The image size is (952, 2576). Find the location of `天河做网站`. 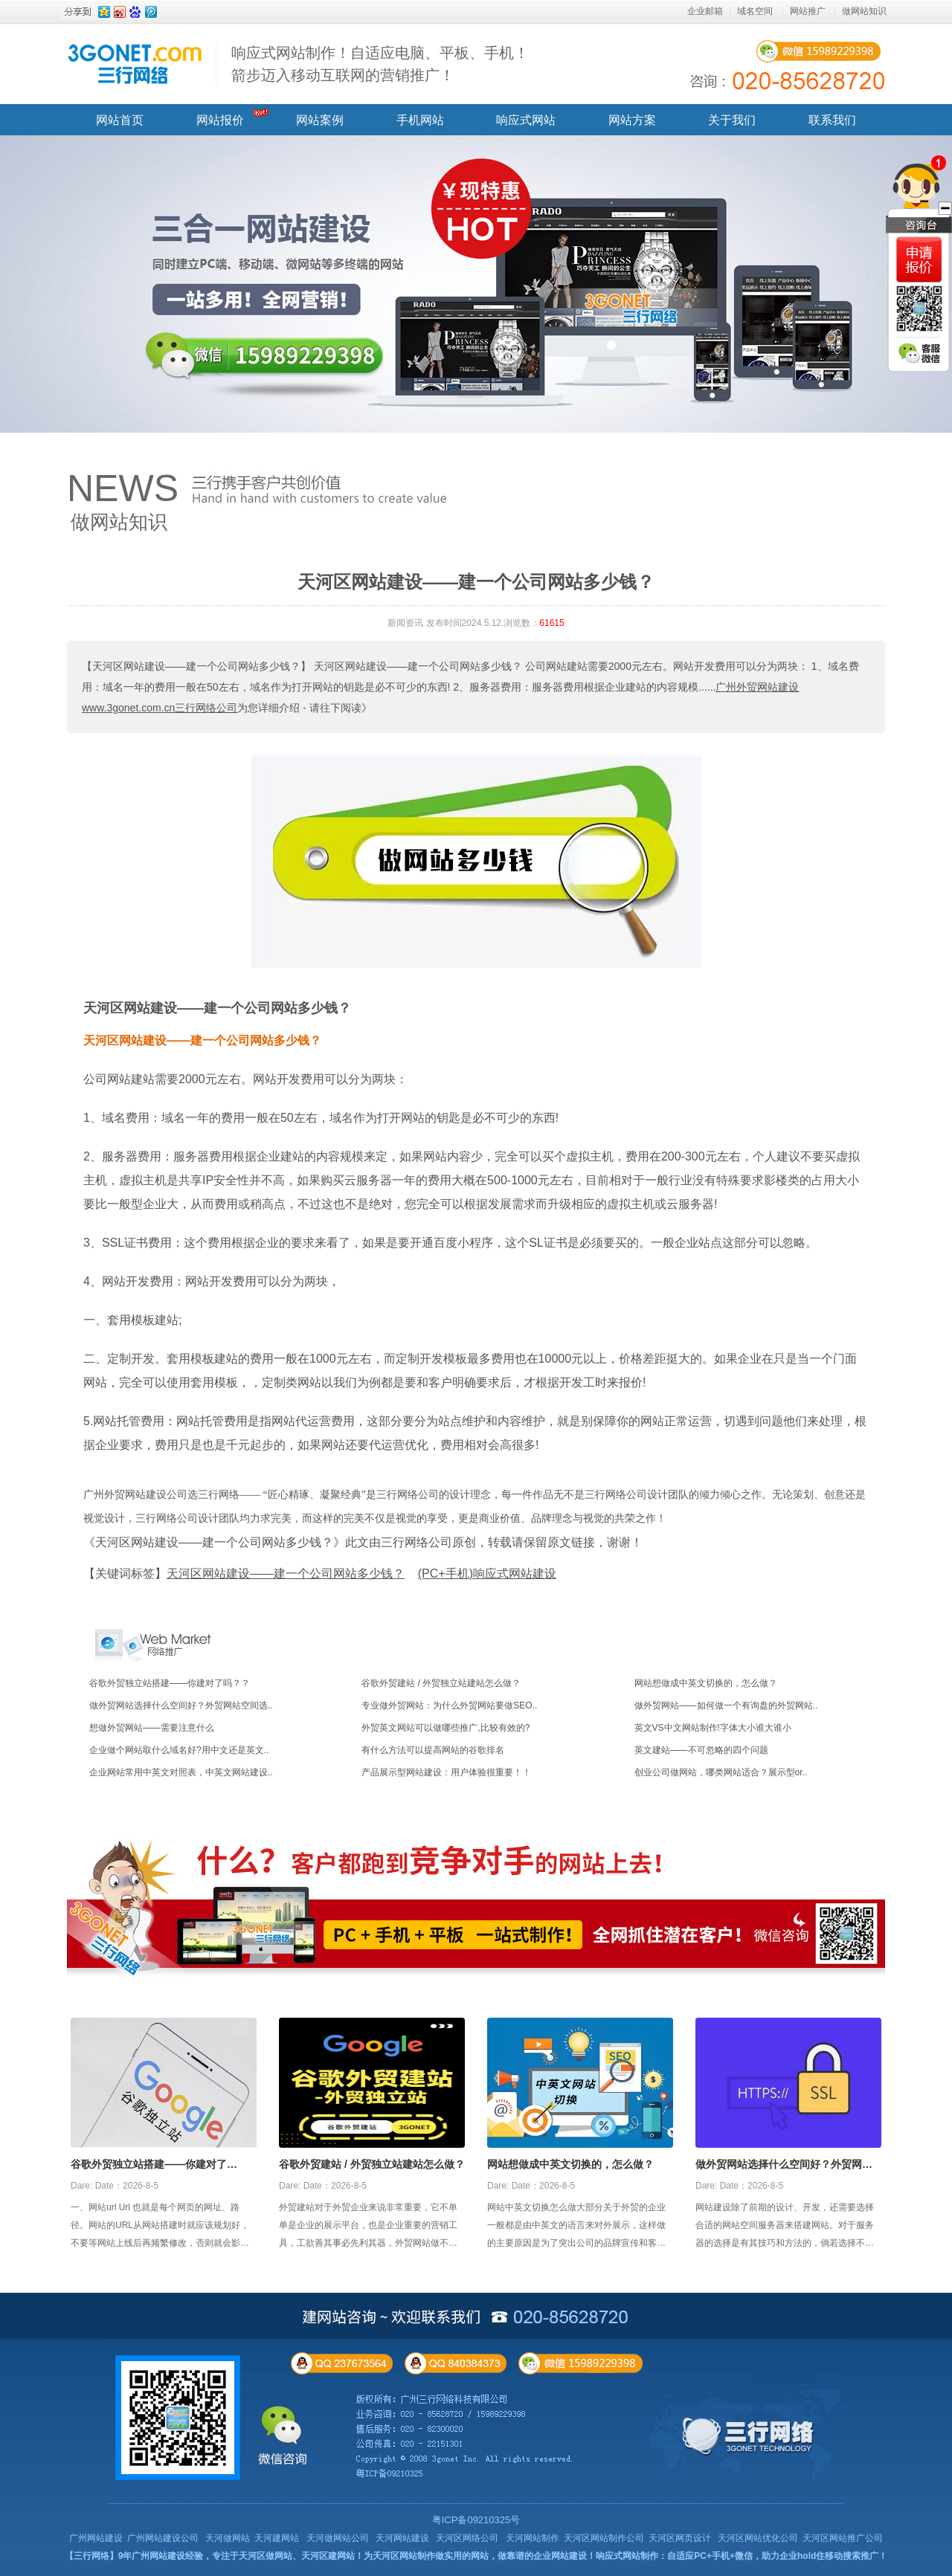

天河做网站 is located at coordinates (227, 2538).